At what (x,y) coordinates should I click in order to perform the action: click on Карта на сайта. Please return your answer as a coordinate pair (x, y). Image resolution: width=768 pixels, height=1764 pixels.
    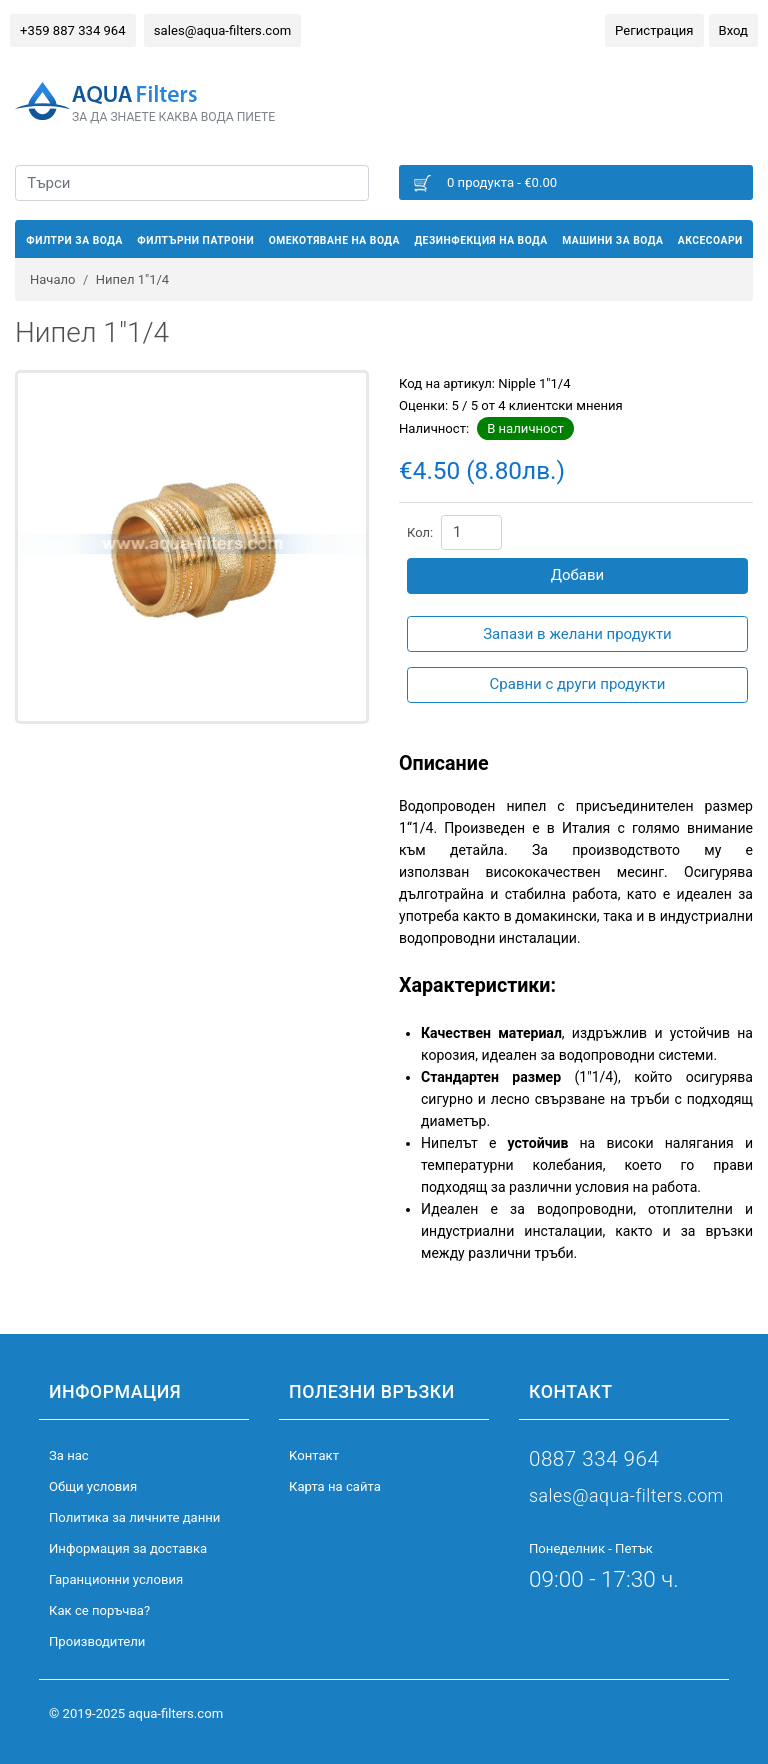
    Looking at the image, I should click on (335, 1486).